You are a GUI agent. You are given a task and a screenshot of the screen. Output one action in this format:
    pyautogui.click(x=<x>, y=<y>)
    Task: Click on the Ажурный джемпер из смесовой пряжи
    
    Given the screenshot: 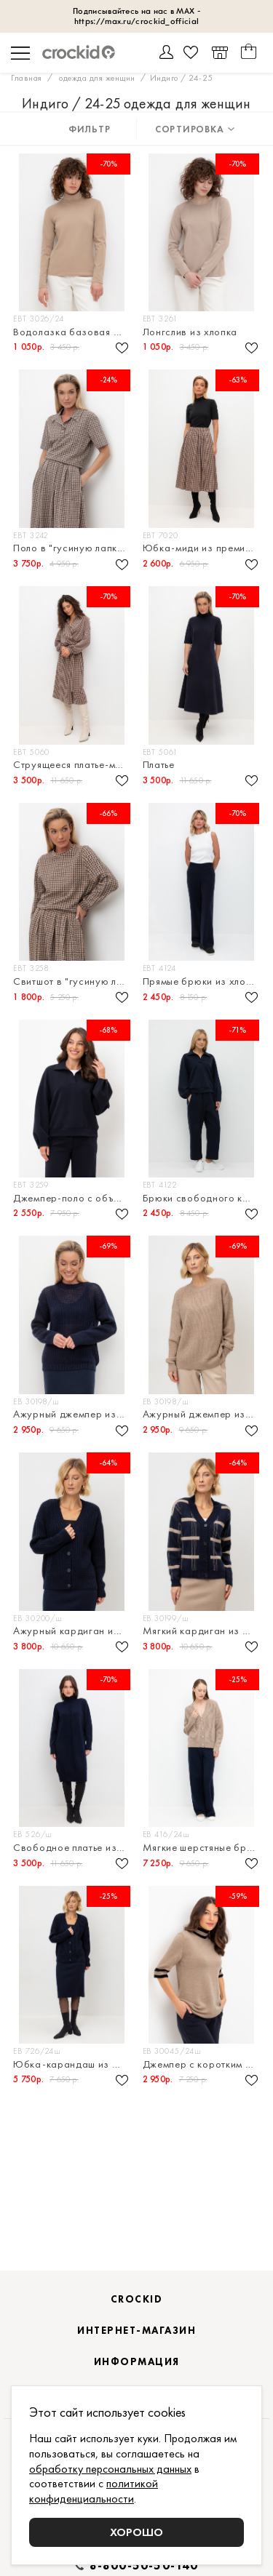 What is the action you would take?
    pyautogui.click(x=73, y=1414)
    